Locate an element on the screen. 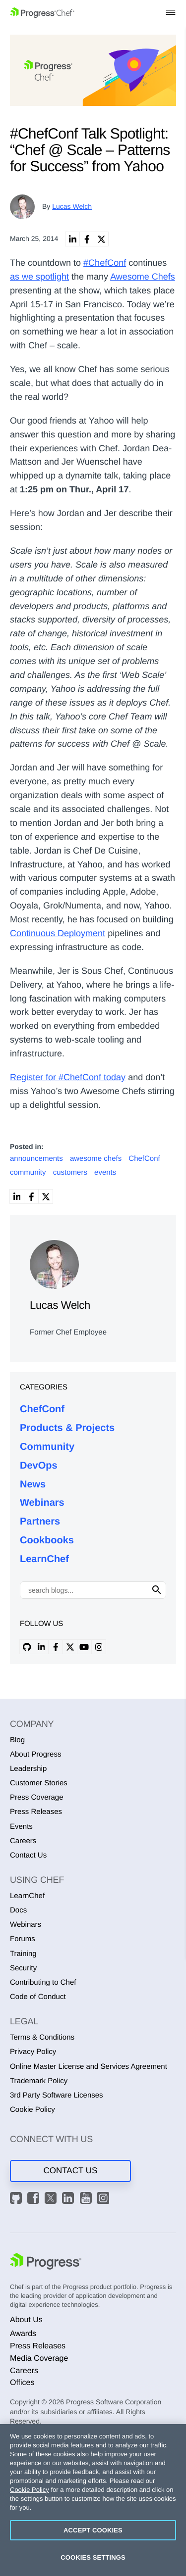  Continuous Deployment is located at coordinates (57, 933).